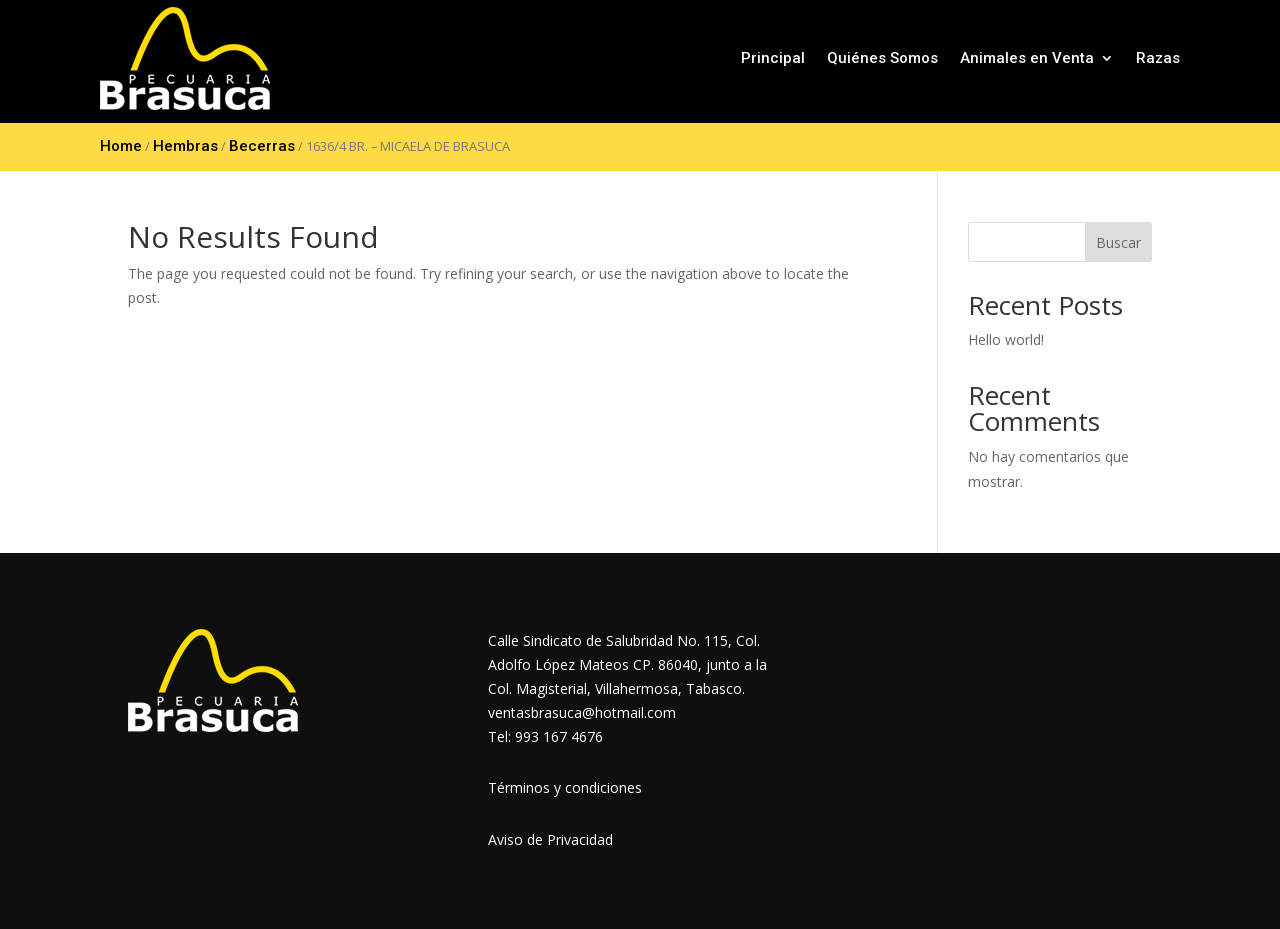  I want to click on Buscar, so click(1118, 242).